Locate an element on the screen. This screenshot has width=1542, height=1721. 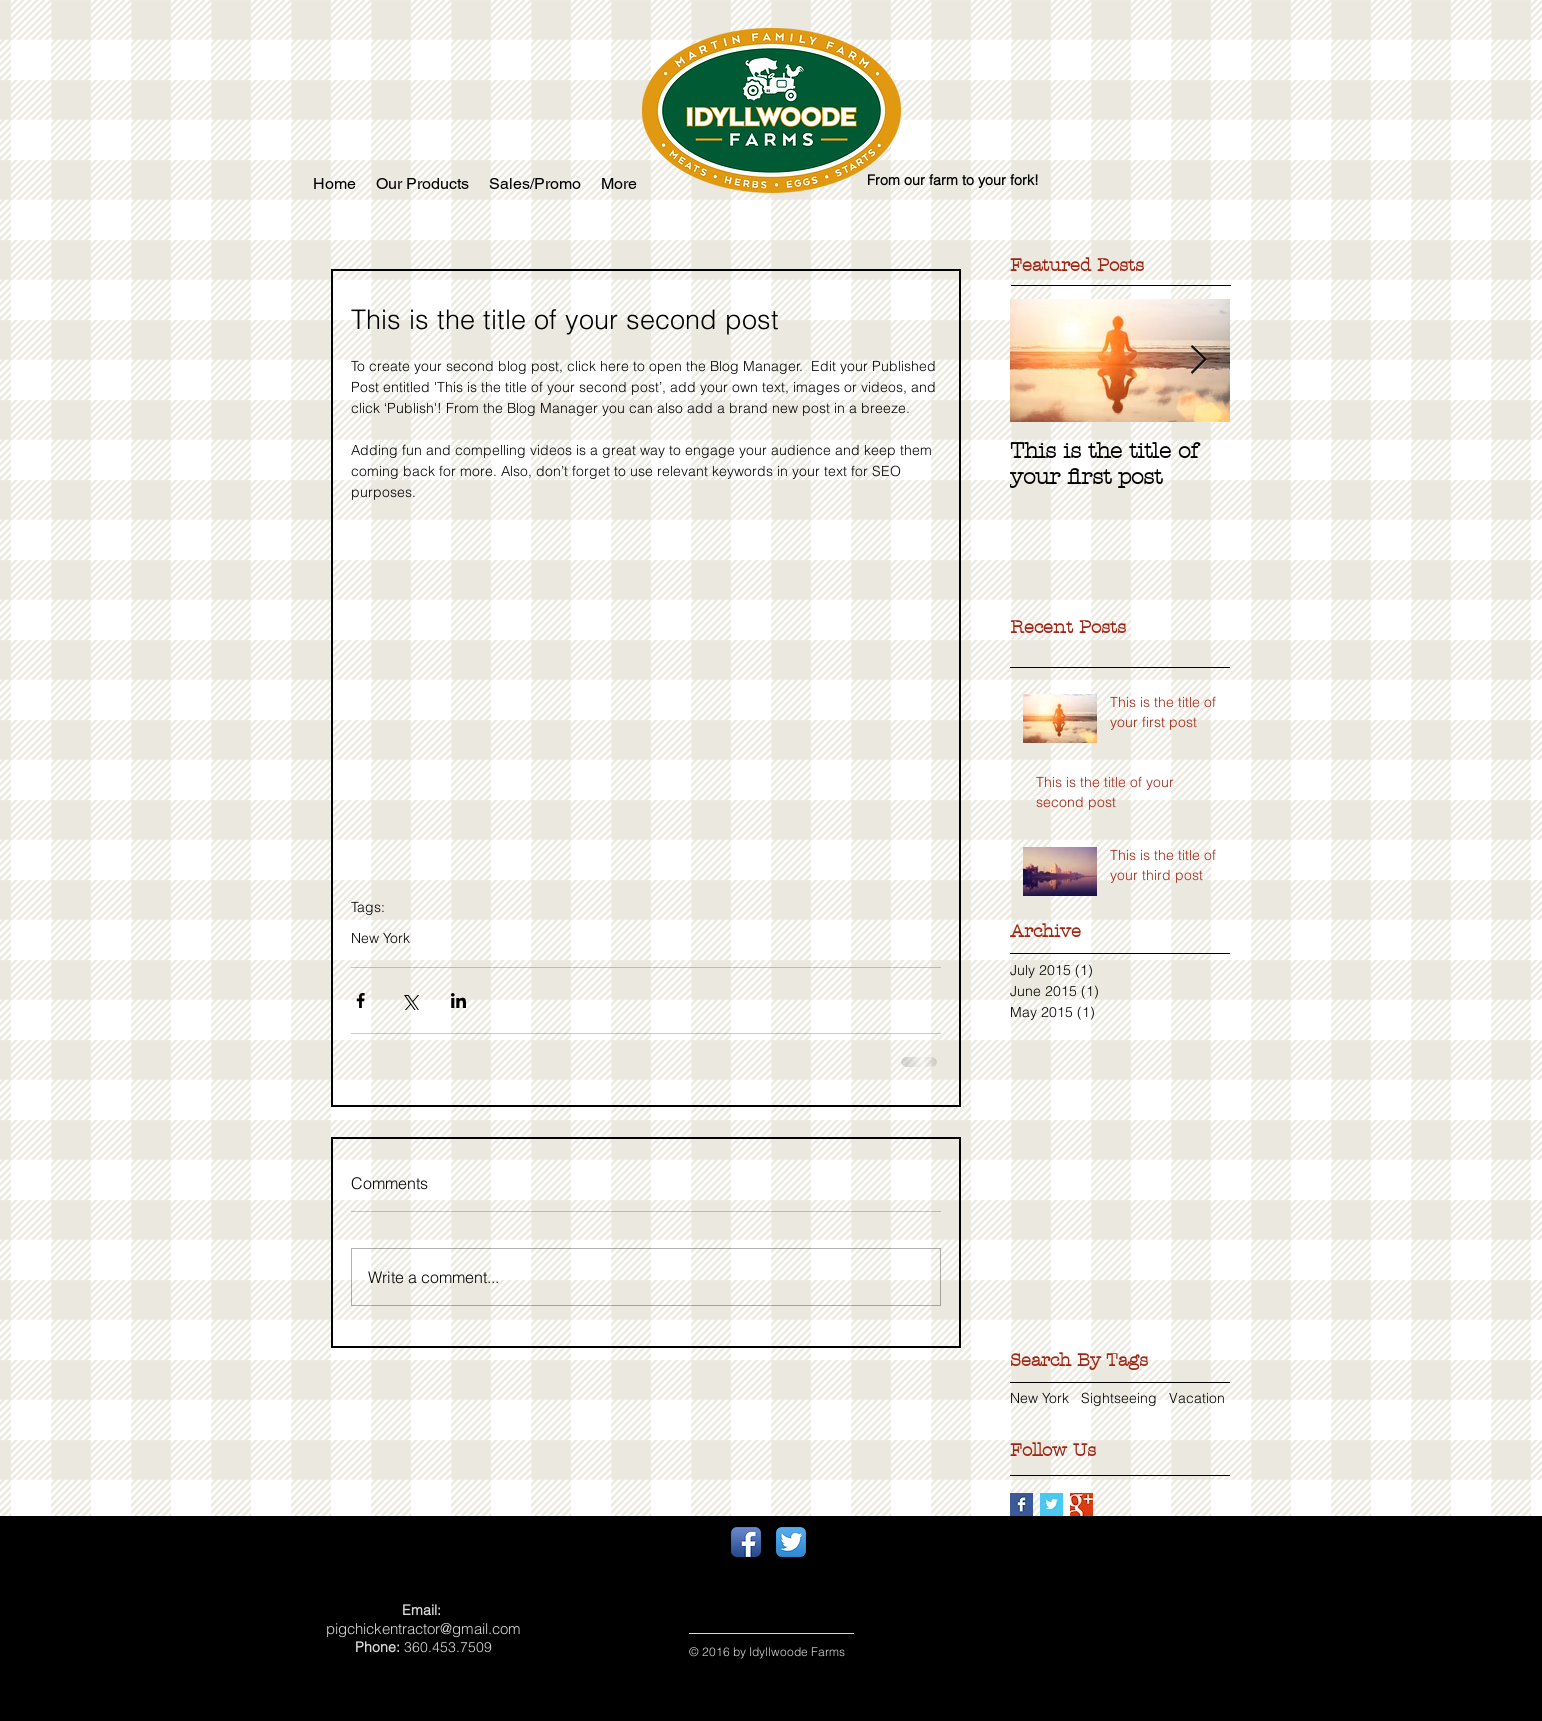
[Share via X (Twitter)] is located at coordinates (409, 1000).